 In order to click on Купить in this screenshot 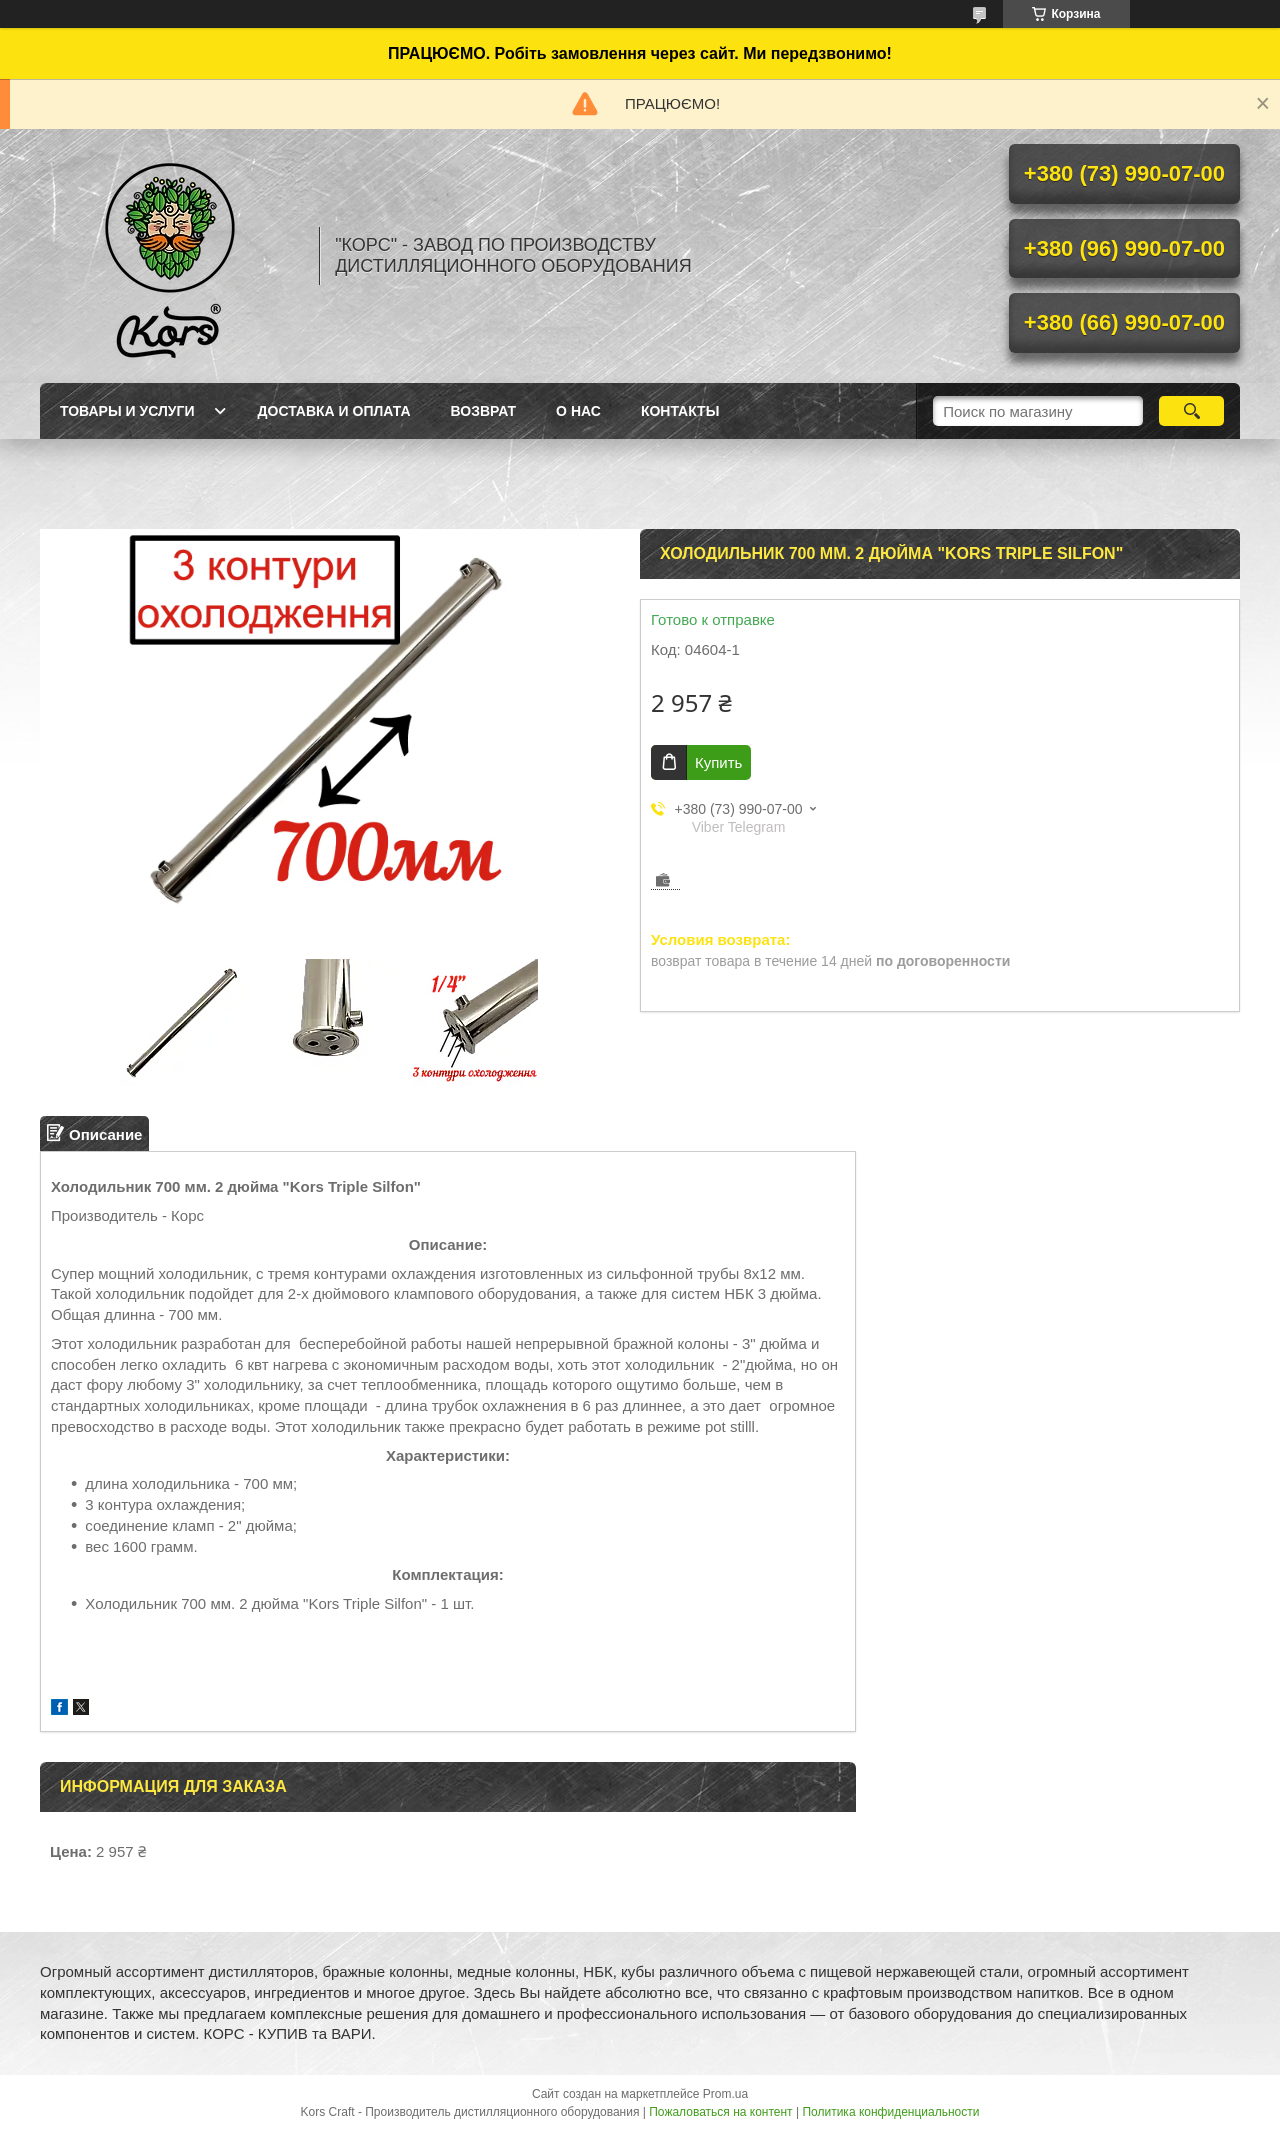, I will do `click(718, 762)`.